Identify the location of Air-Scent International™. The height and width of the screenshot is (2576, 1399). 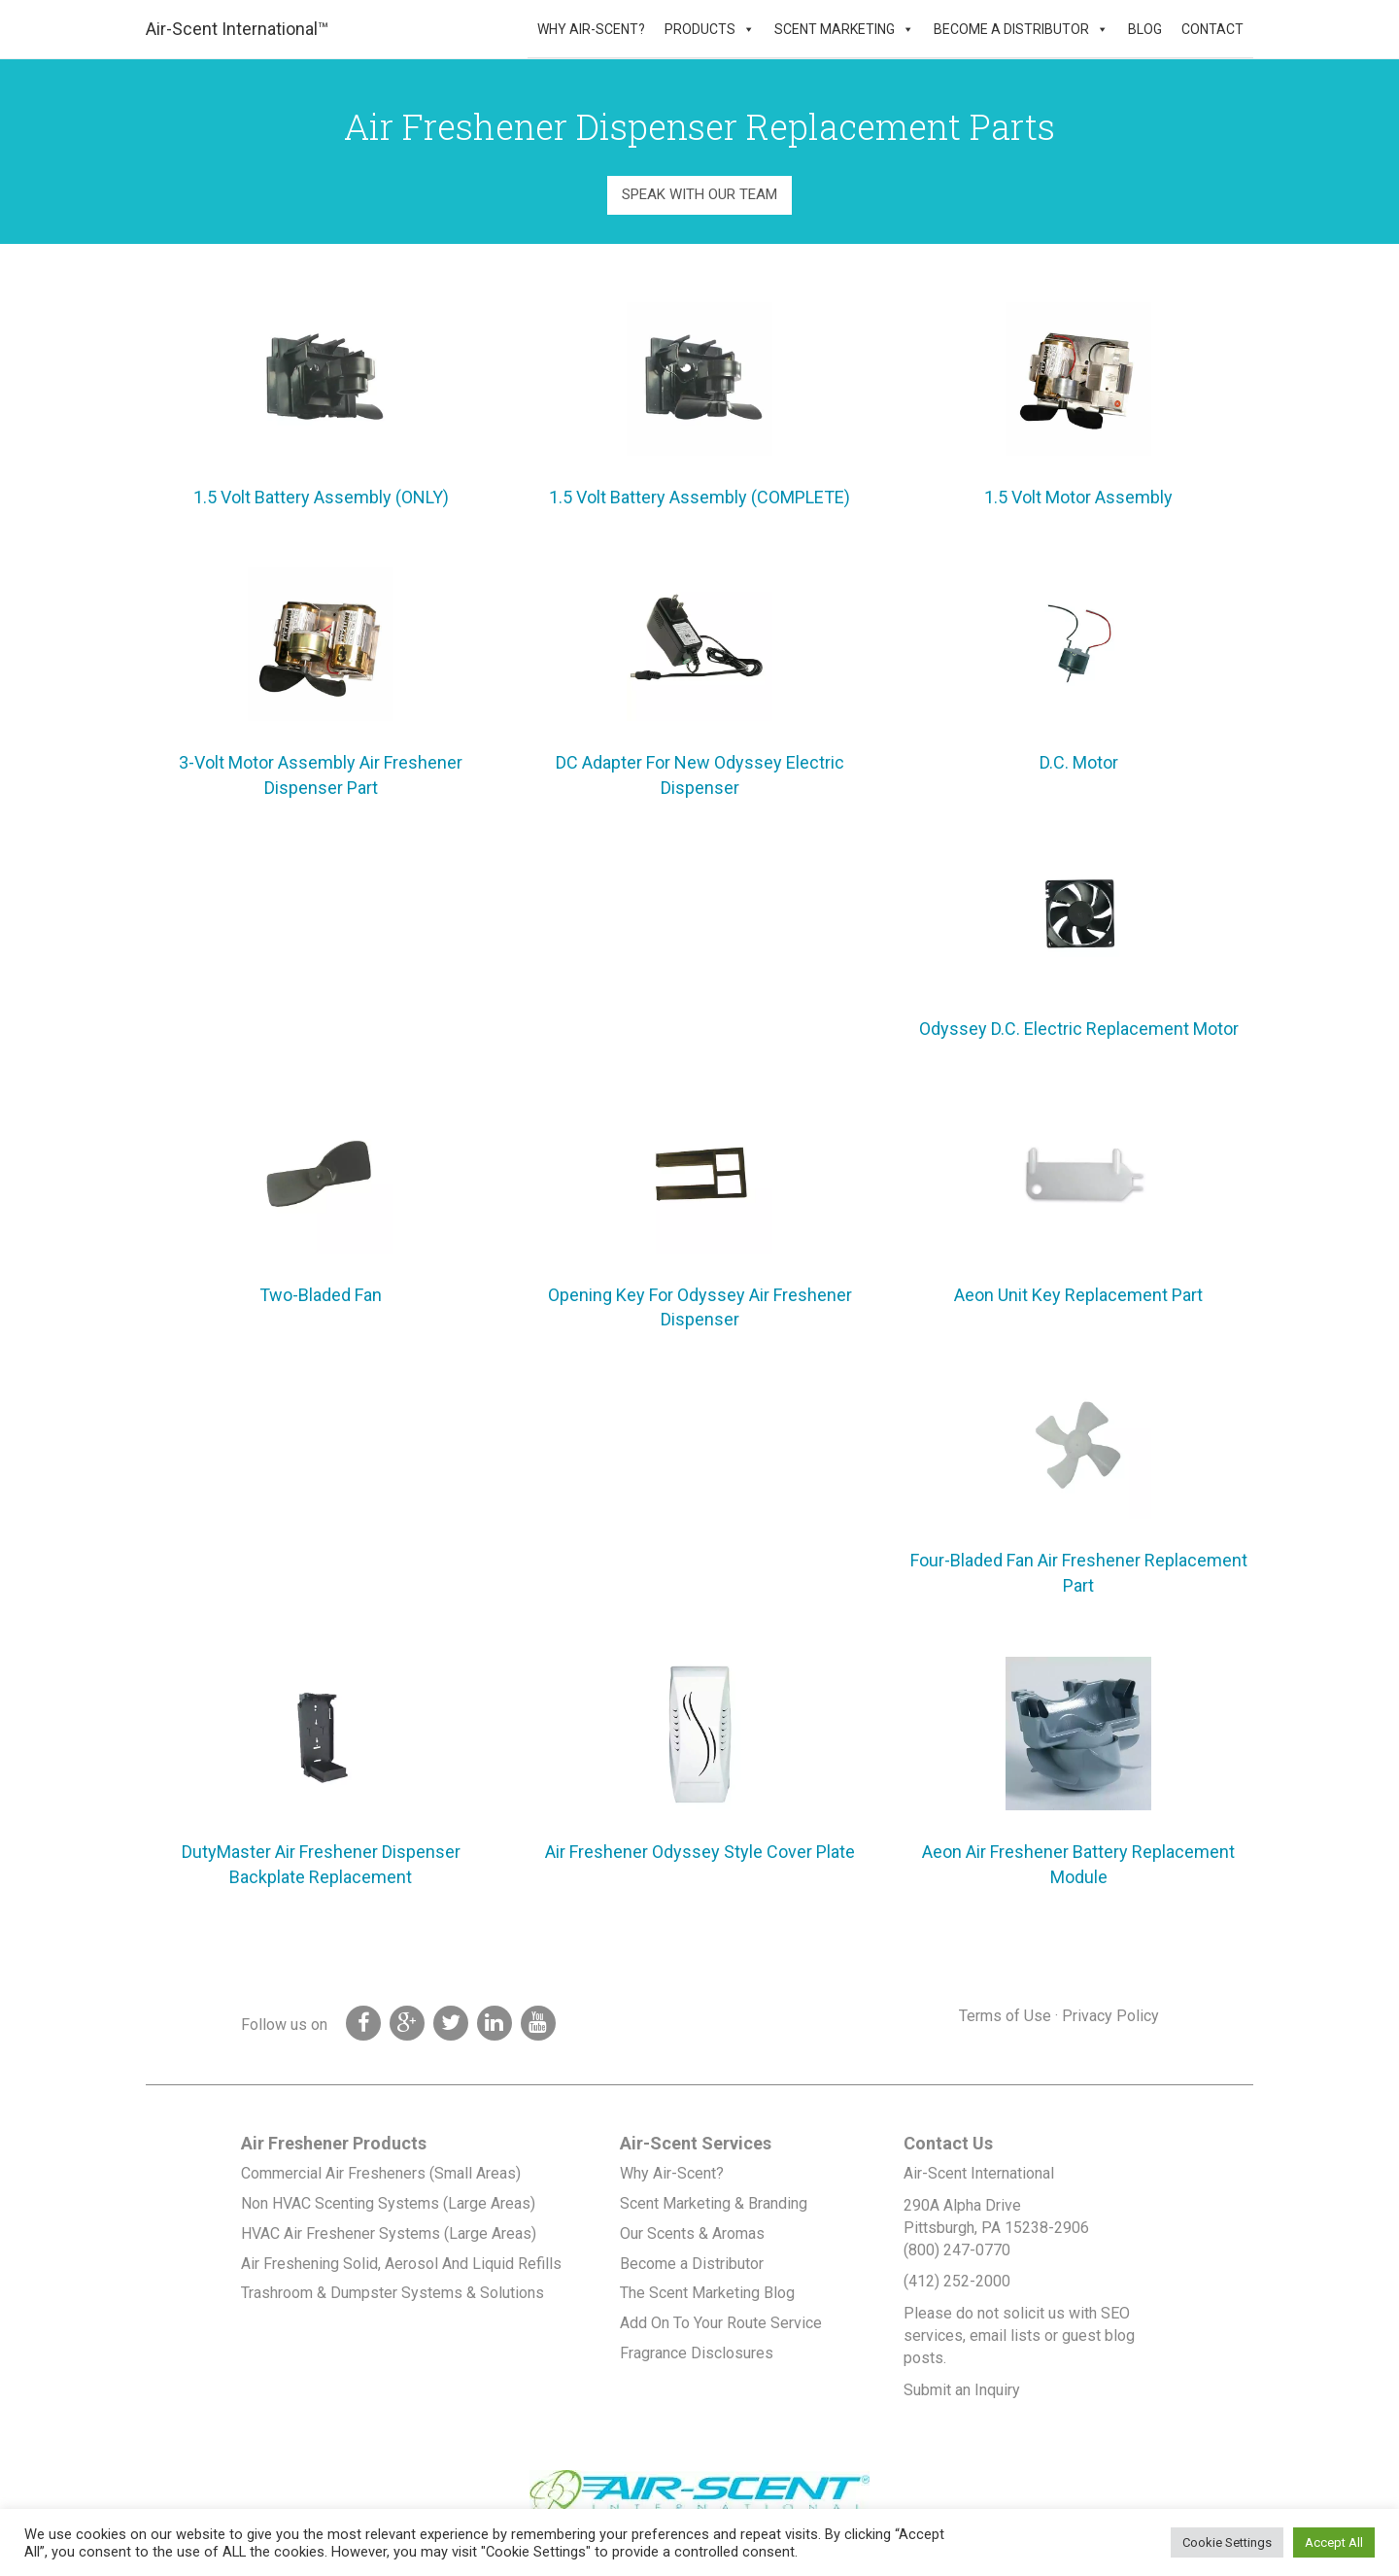
(237, 28).